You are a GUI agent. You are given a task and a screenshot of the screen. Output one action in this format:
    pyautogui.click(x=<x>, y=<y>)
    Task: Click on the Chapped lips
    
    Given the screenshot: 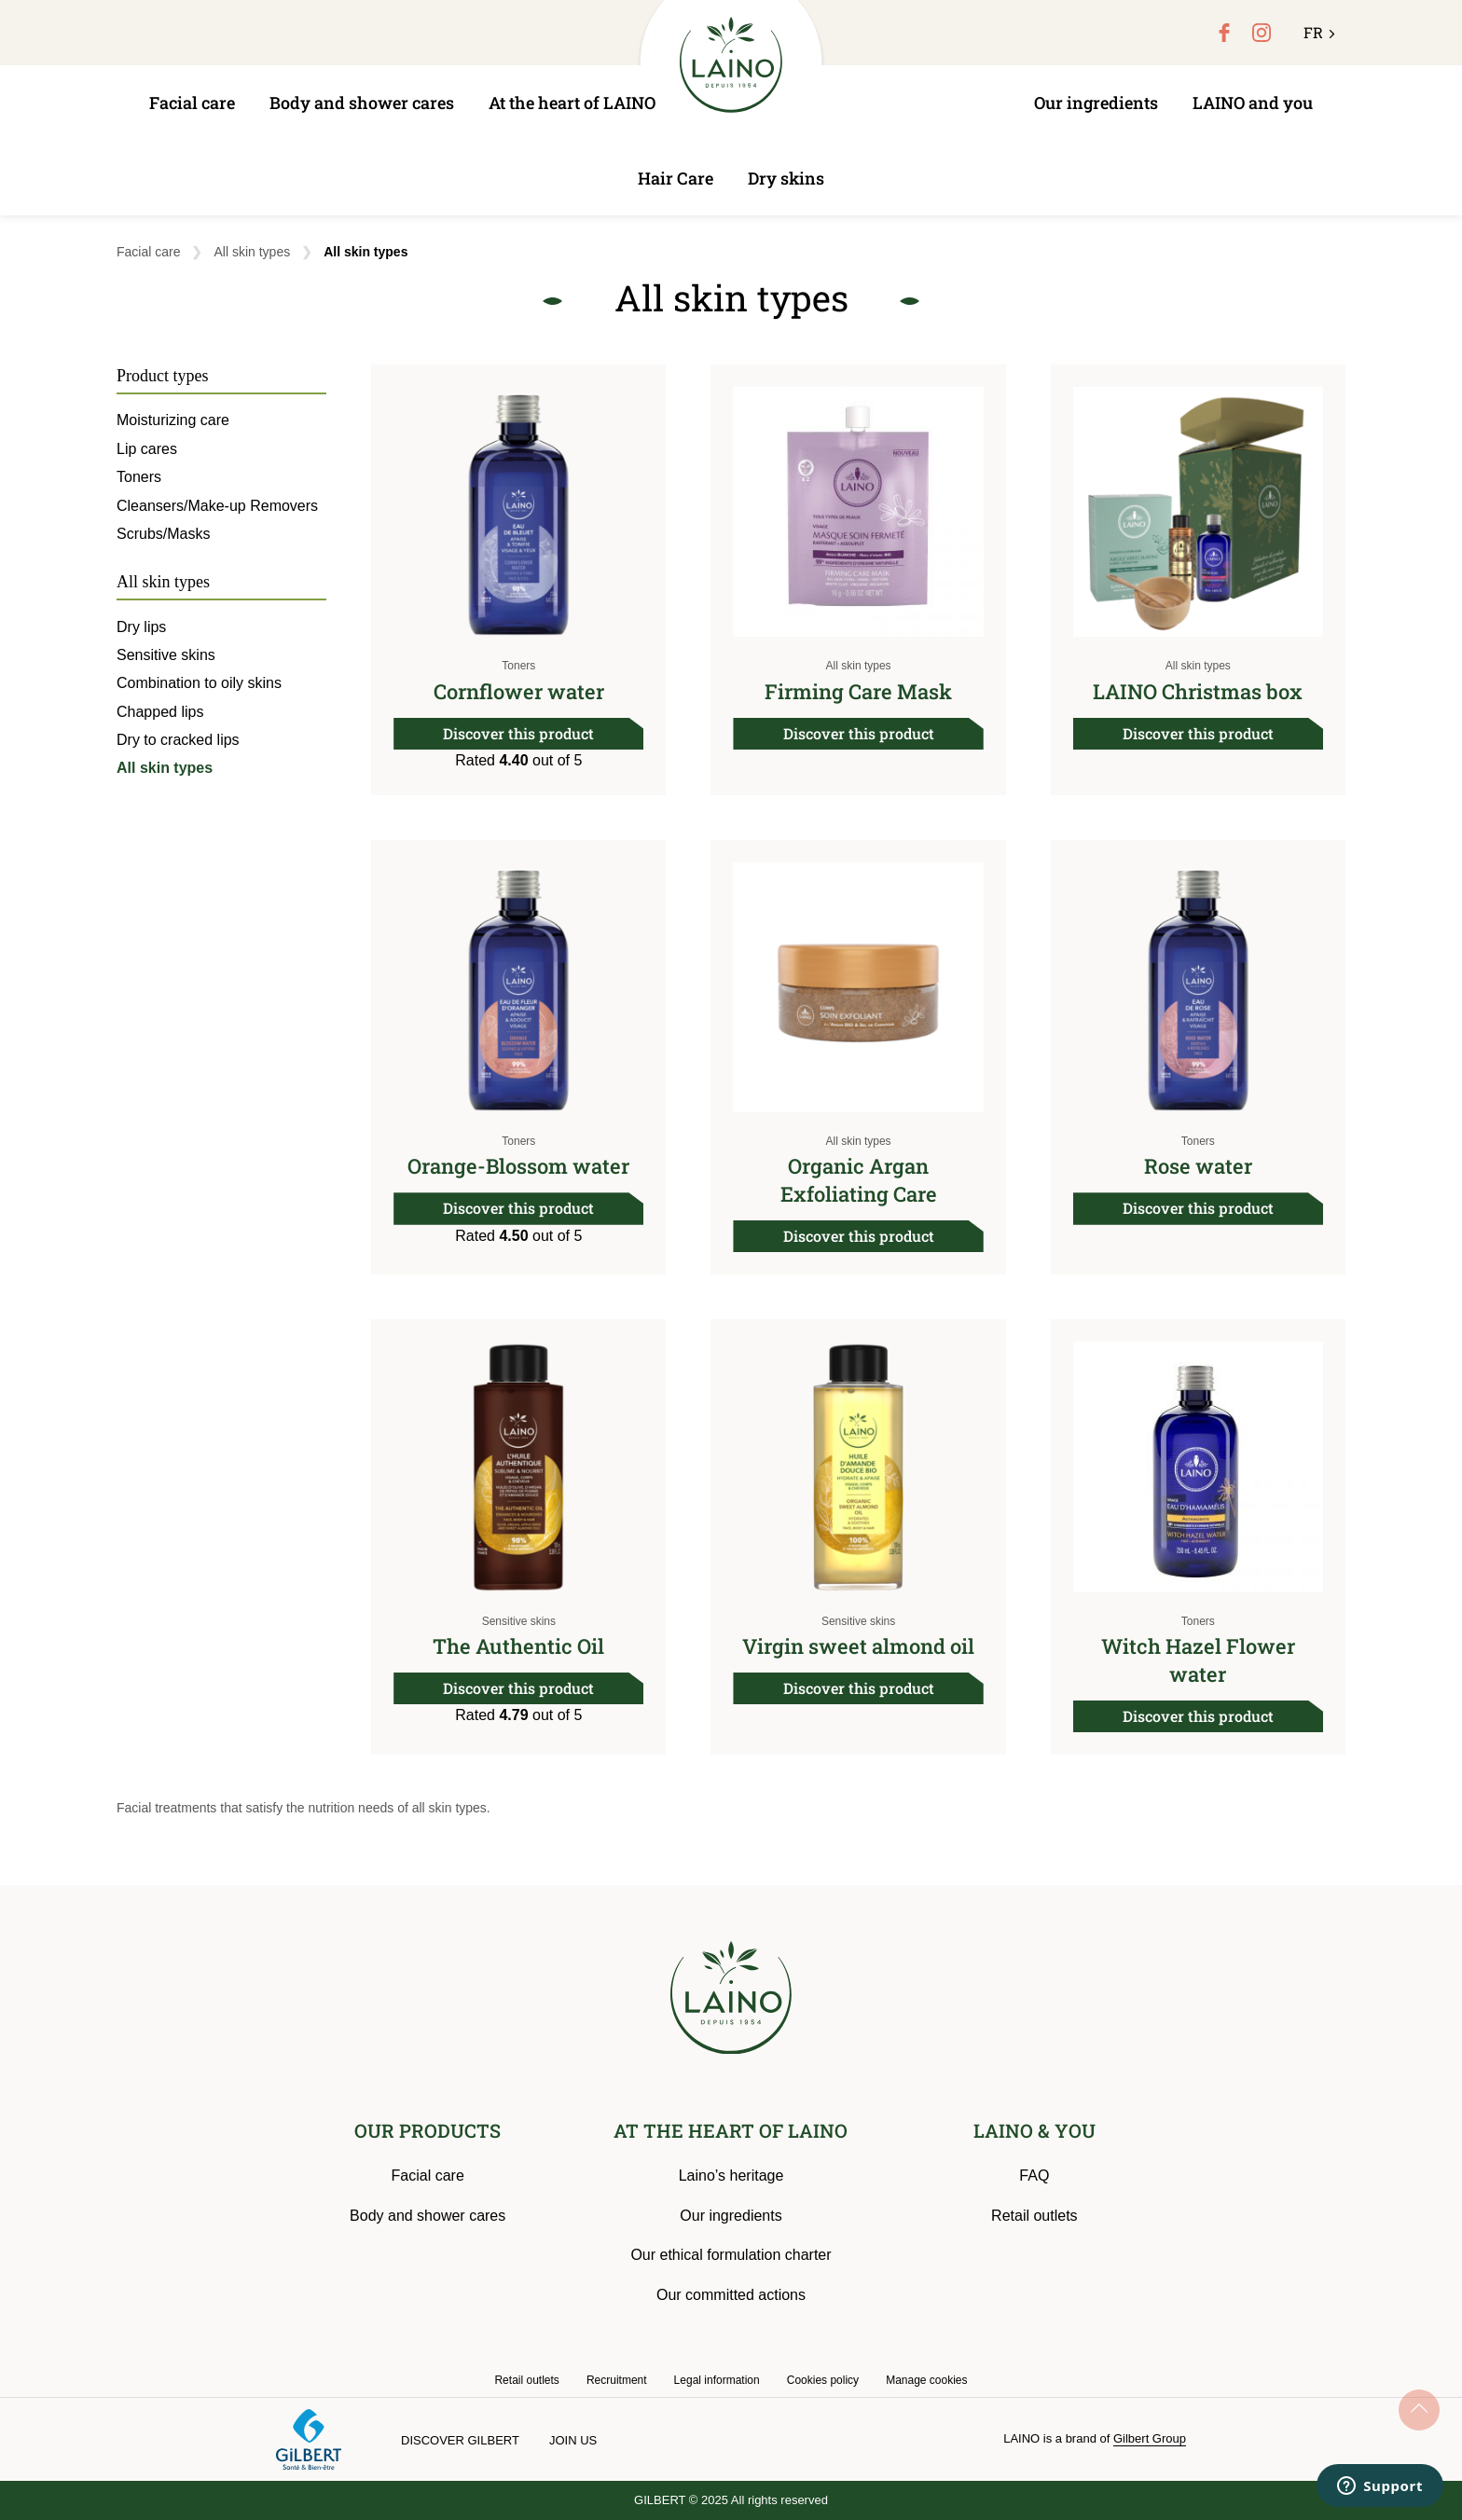 What is the action you would take?
    pyautogui.click(x=160, y=712)
    